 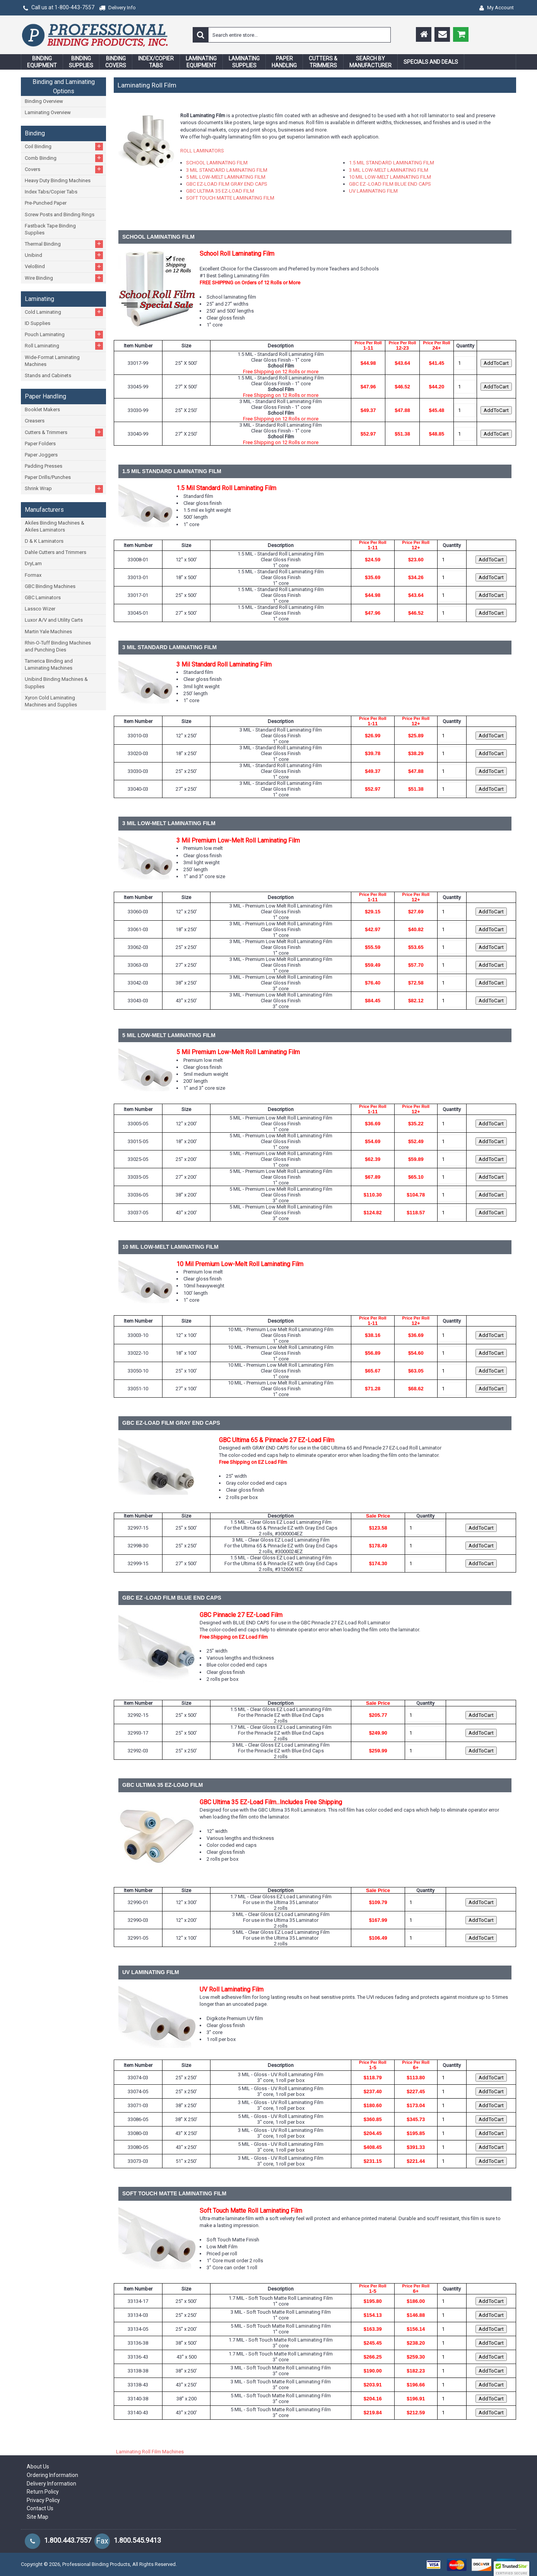 I want to click on ID Supplies, so click(x=37, y=323).